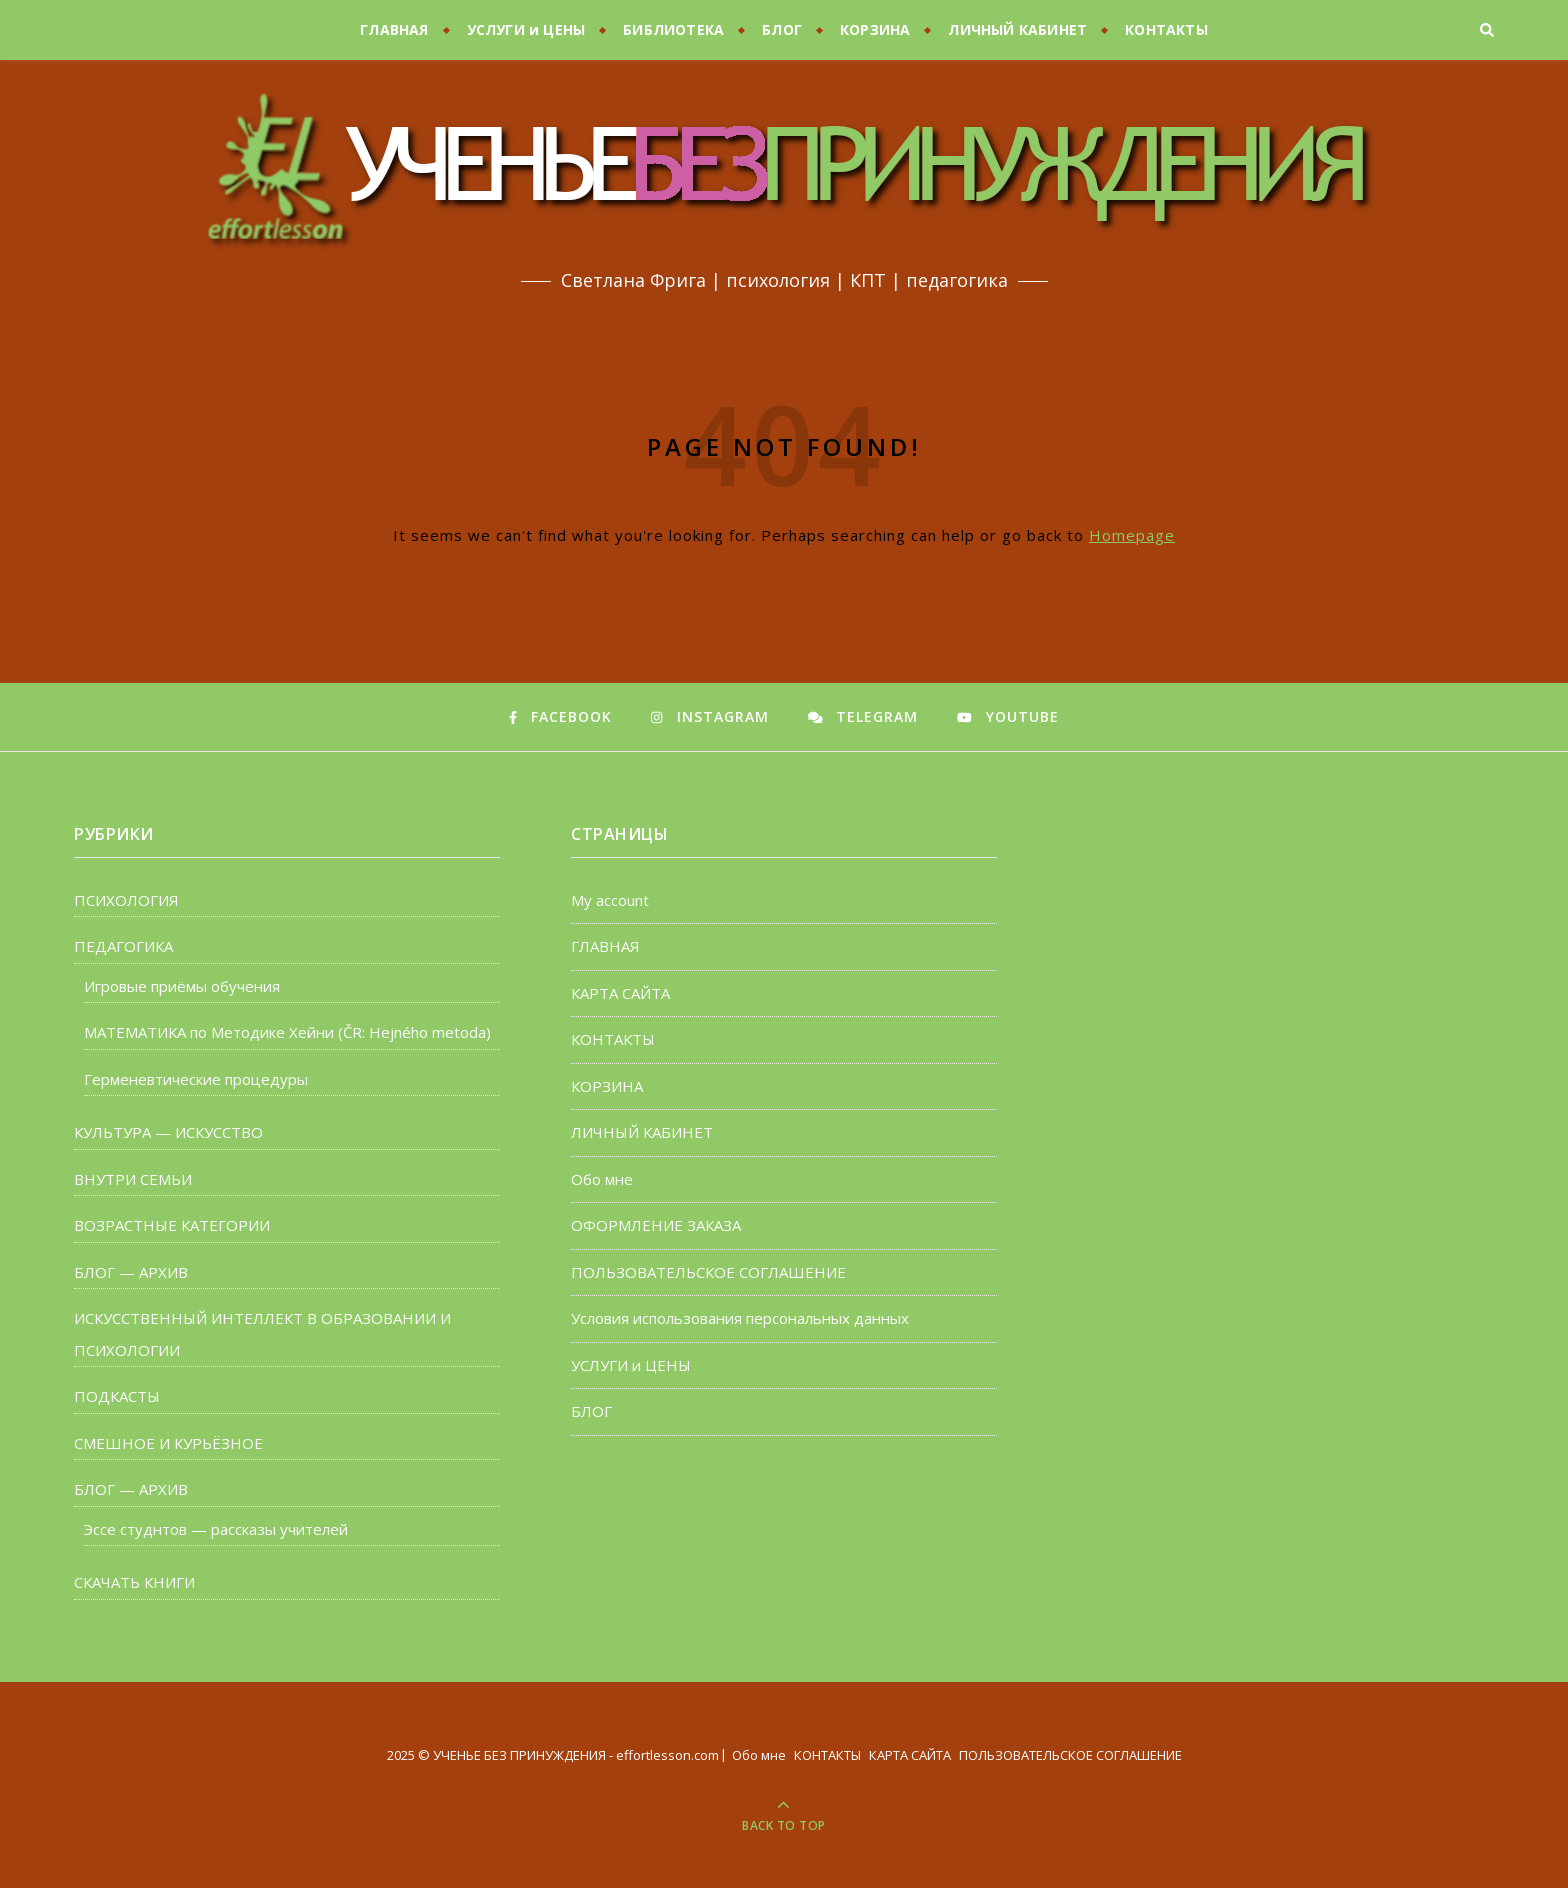 Image resolution: width=1568 pixels, height=1888 pixels. I want to click on МАТЕМАТИКА по Методике Хейни (ČR: Hejného metoda), so click(287, 1032).